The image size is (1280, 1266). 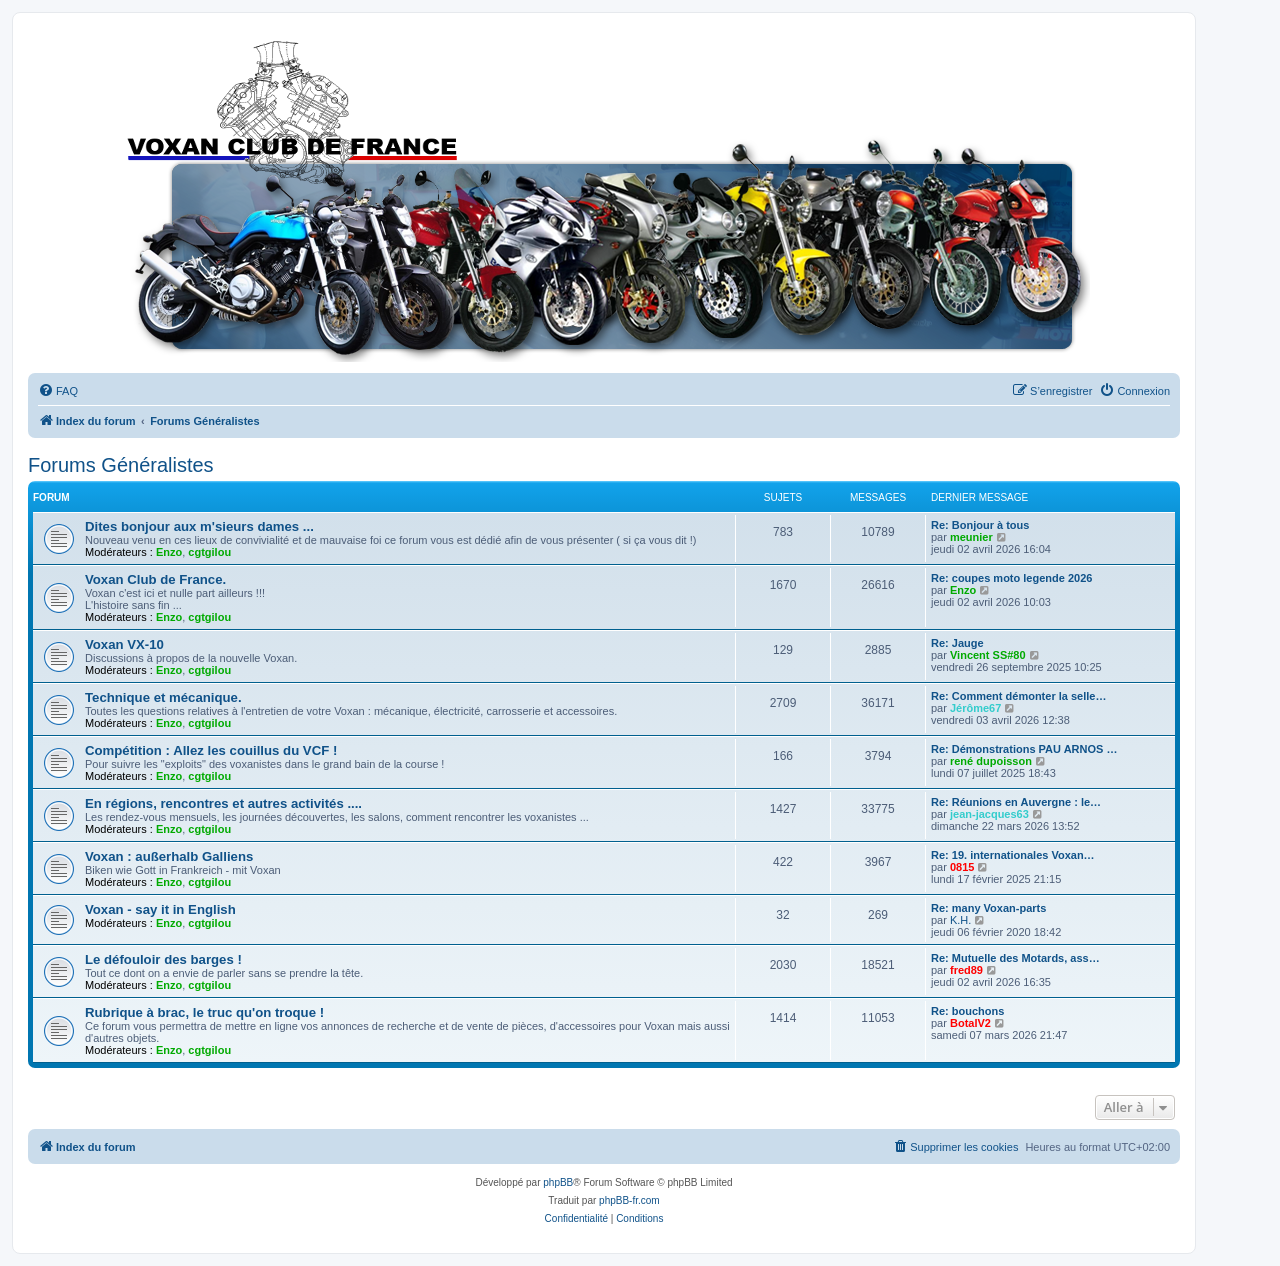 What do you see at coordinates (558, 1182) in the screenshot?
I see `phpBB` at bounding box center [558, 1182].